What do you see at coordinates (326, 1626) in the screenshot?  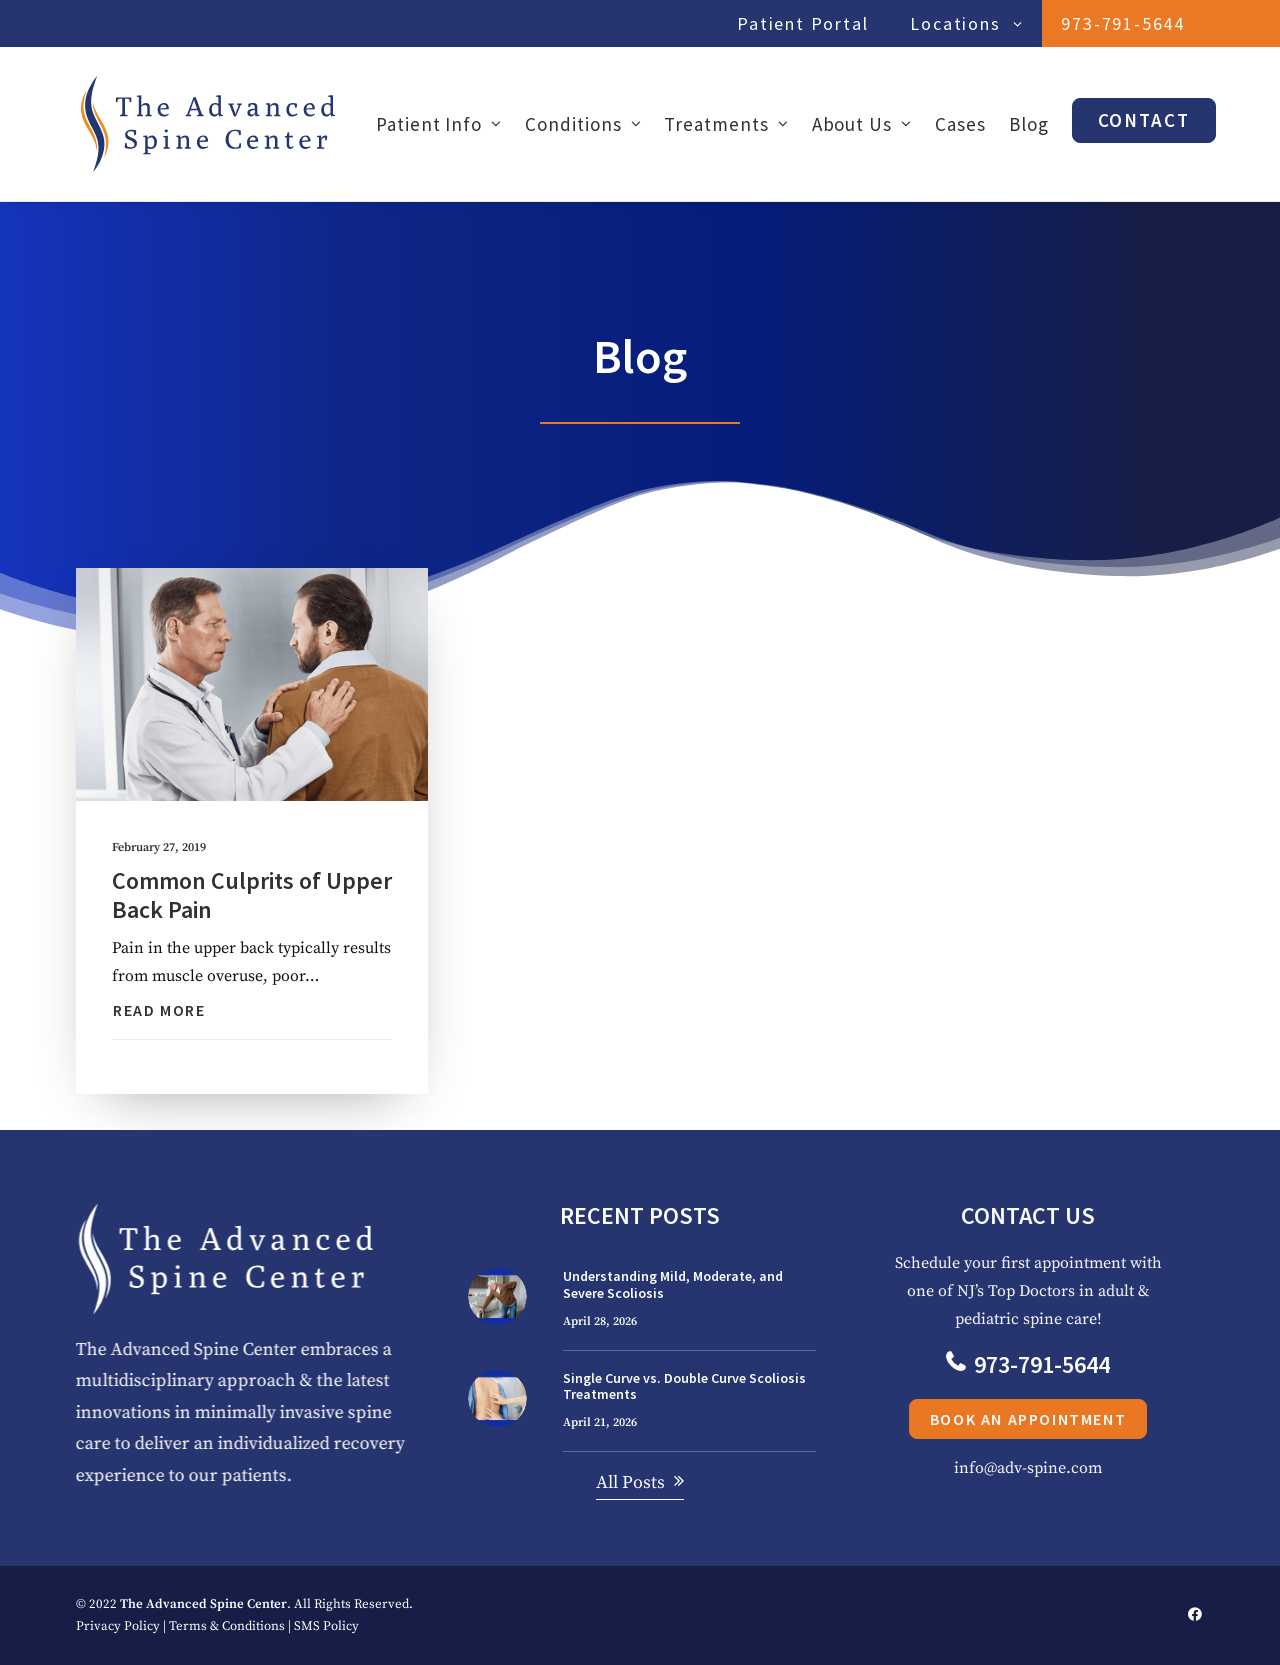 I see `SMS Policy` at bounding box center [326, 1626].